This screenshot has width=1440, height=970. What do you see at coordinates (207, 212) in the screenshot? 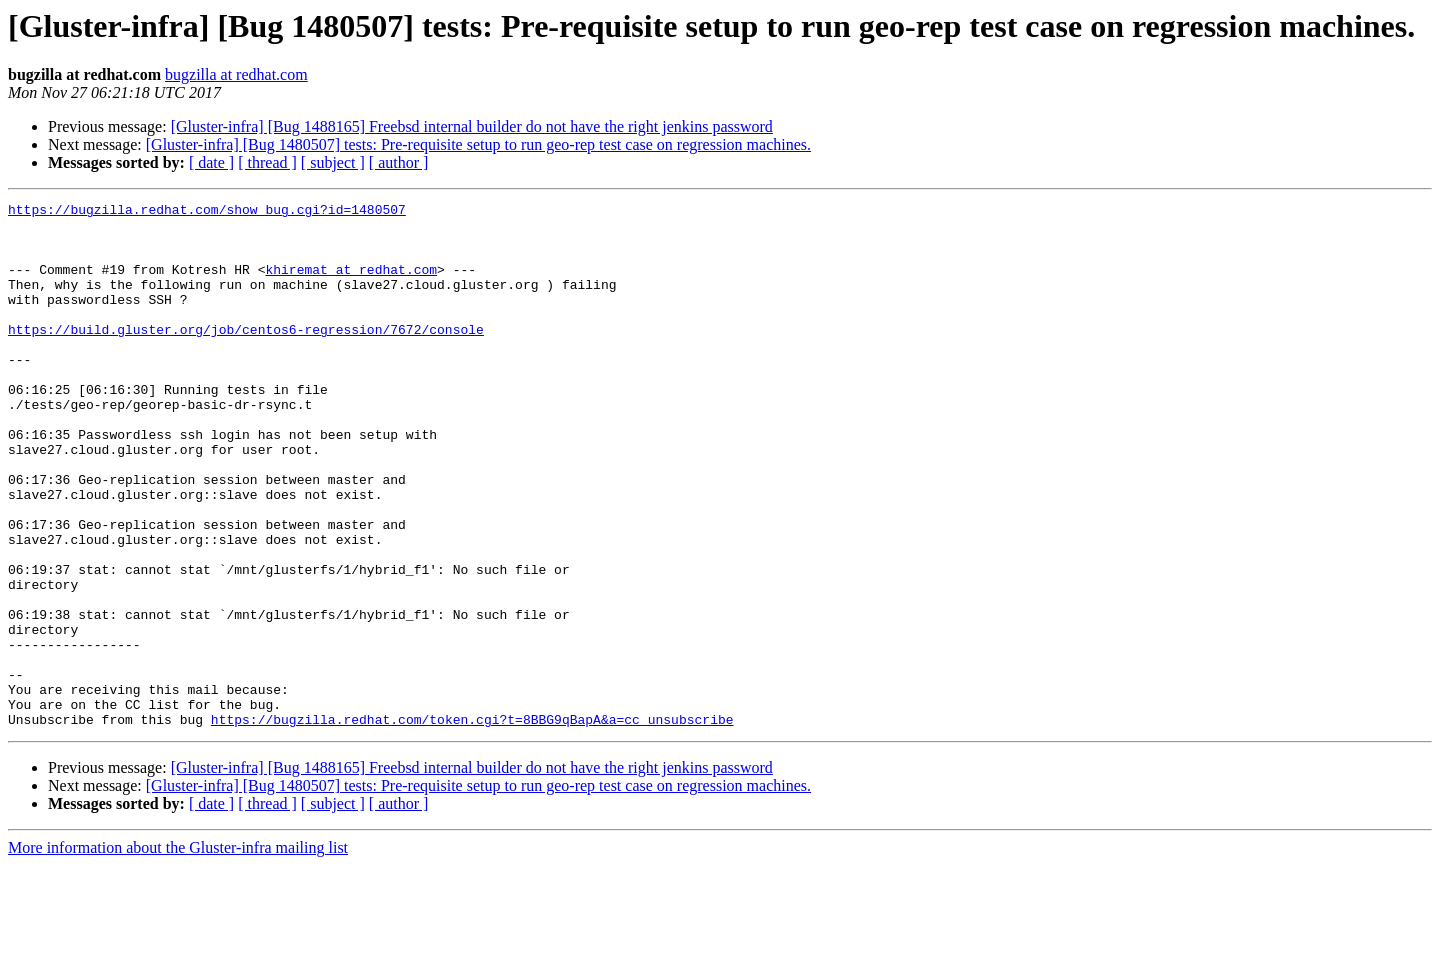
I see `https://bugzilla.redhat.com/show_bug.cgi?id=1480507` at bounding box center [207, 212].